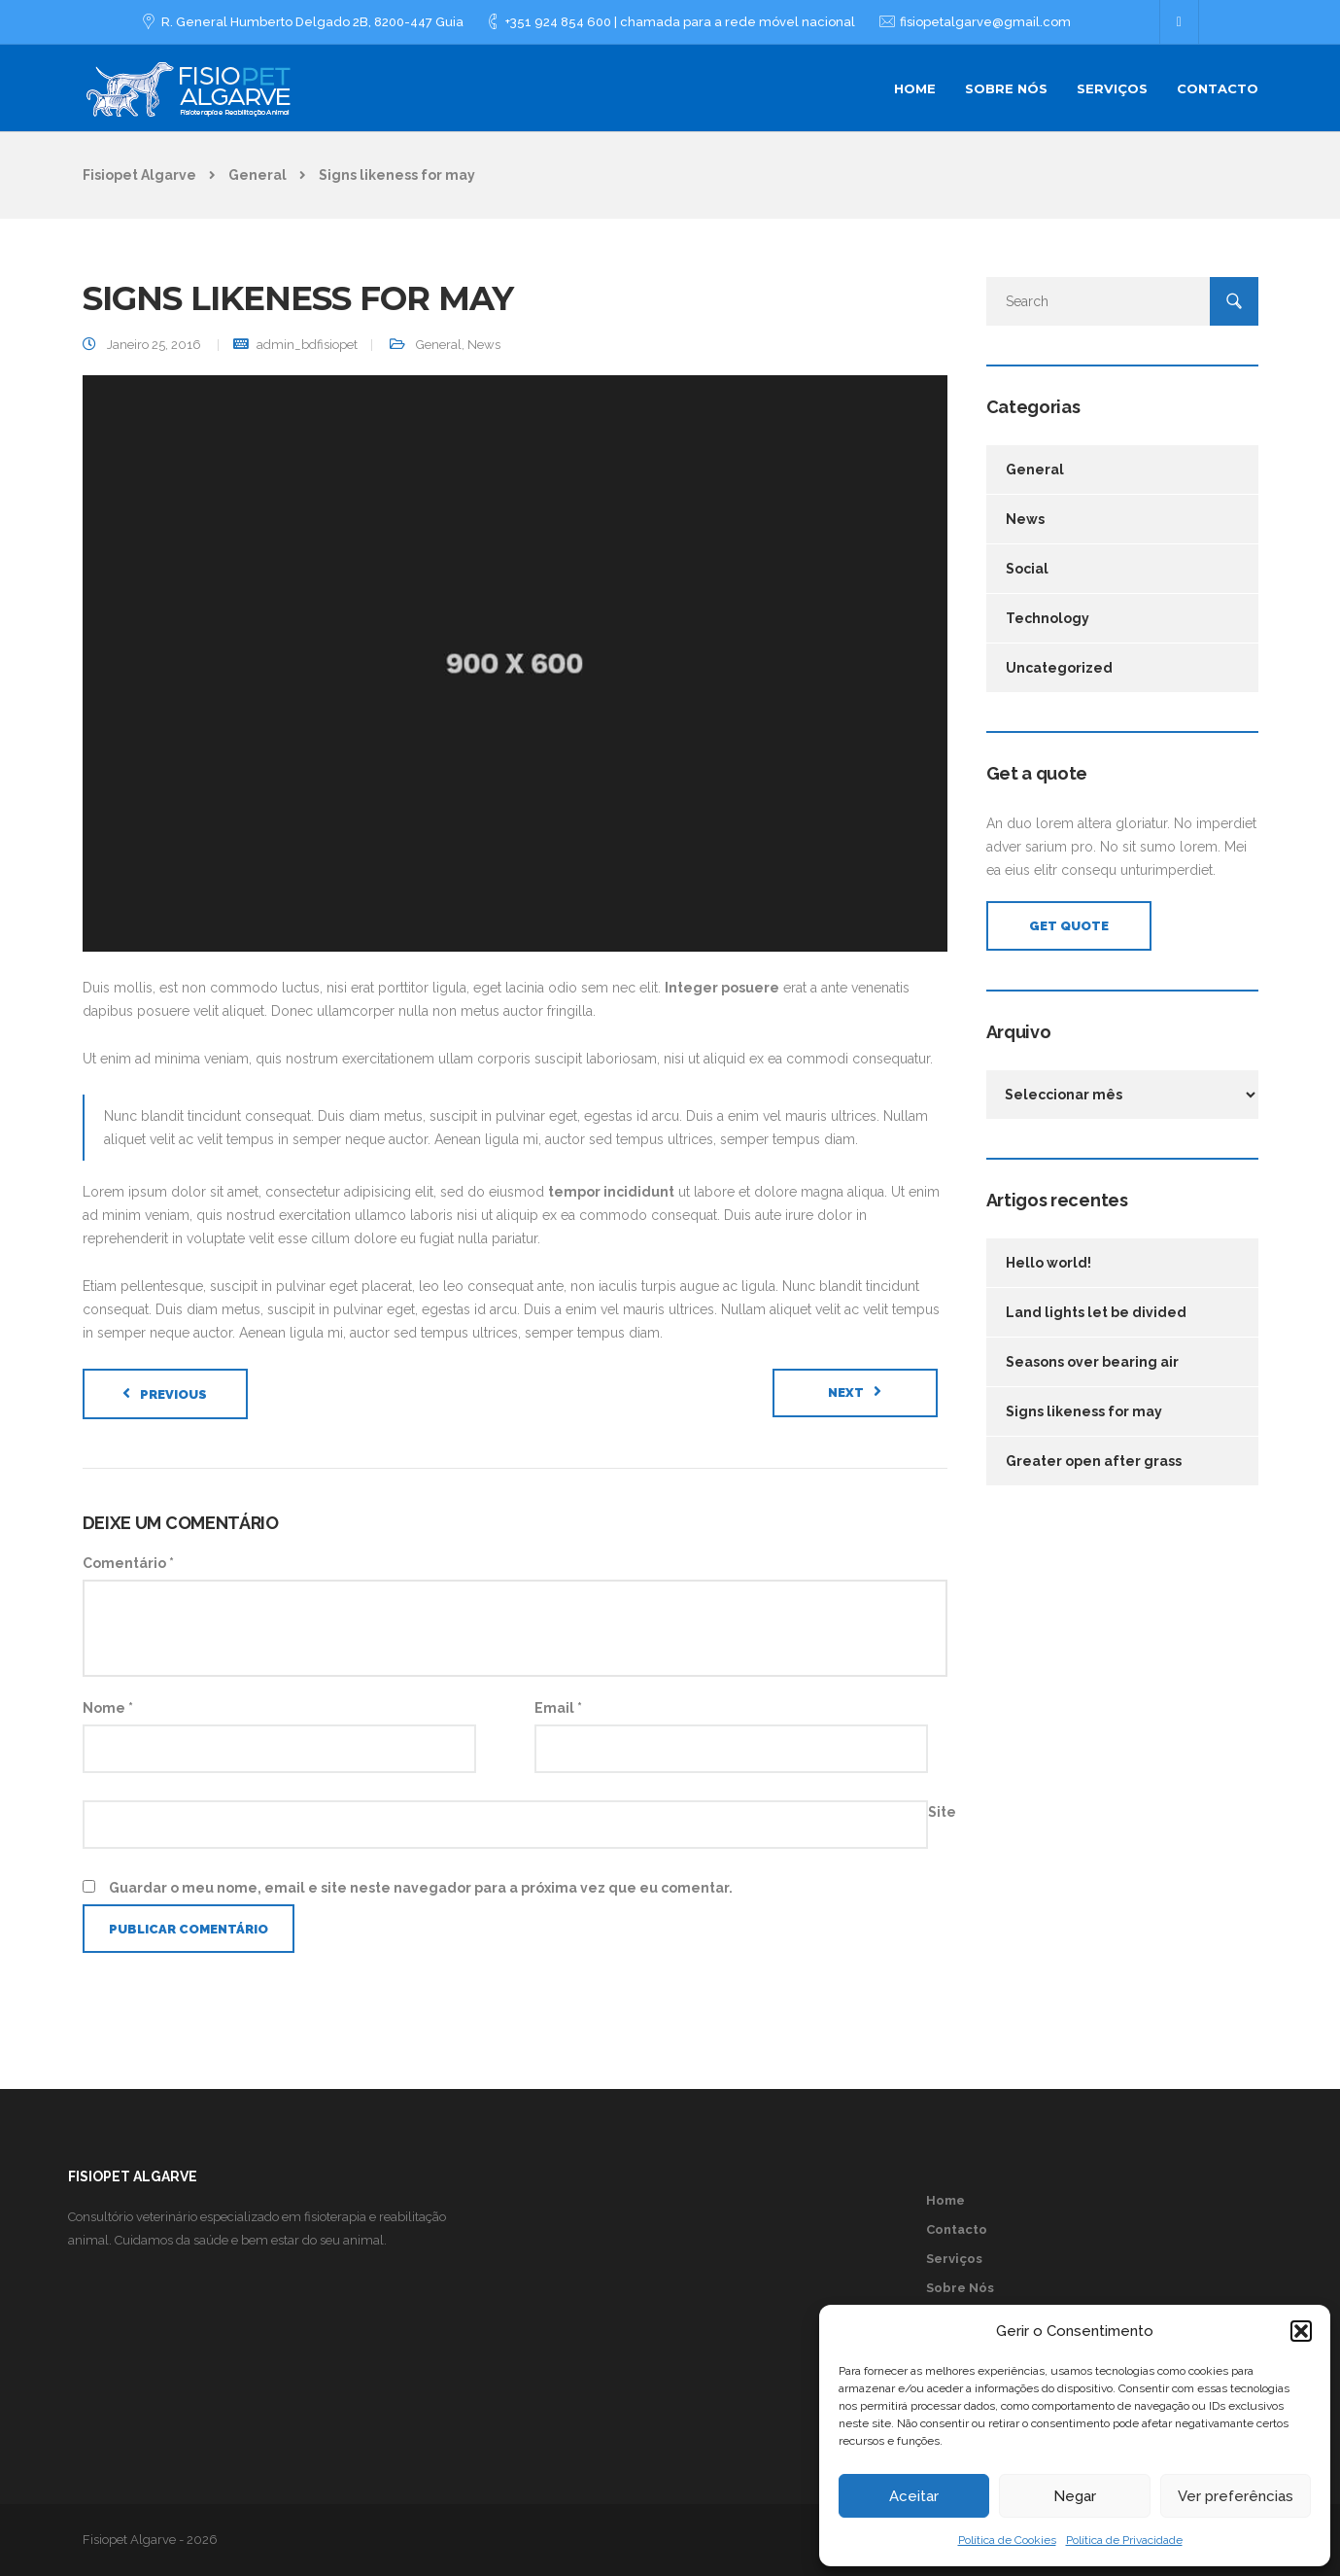 This screenshot has height=2576, width=1340. I want to click on +351 924 854 600 | chamada para a rede móvel nacional, so click(680, 22).